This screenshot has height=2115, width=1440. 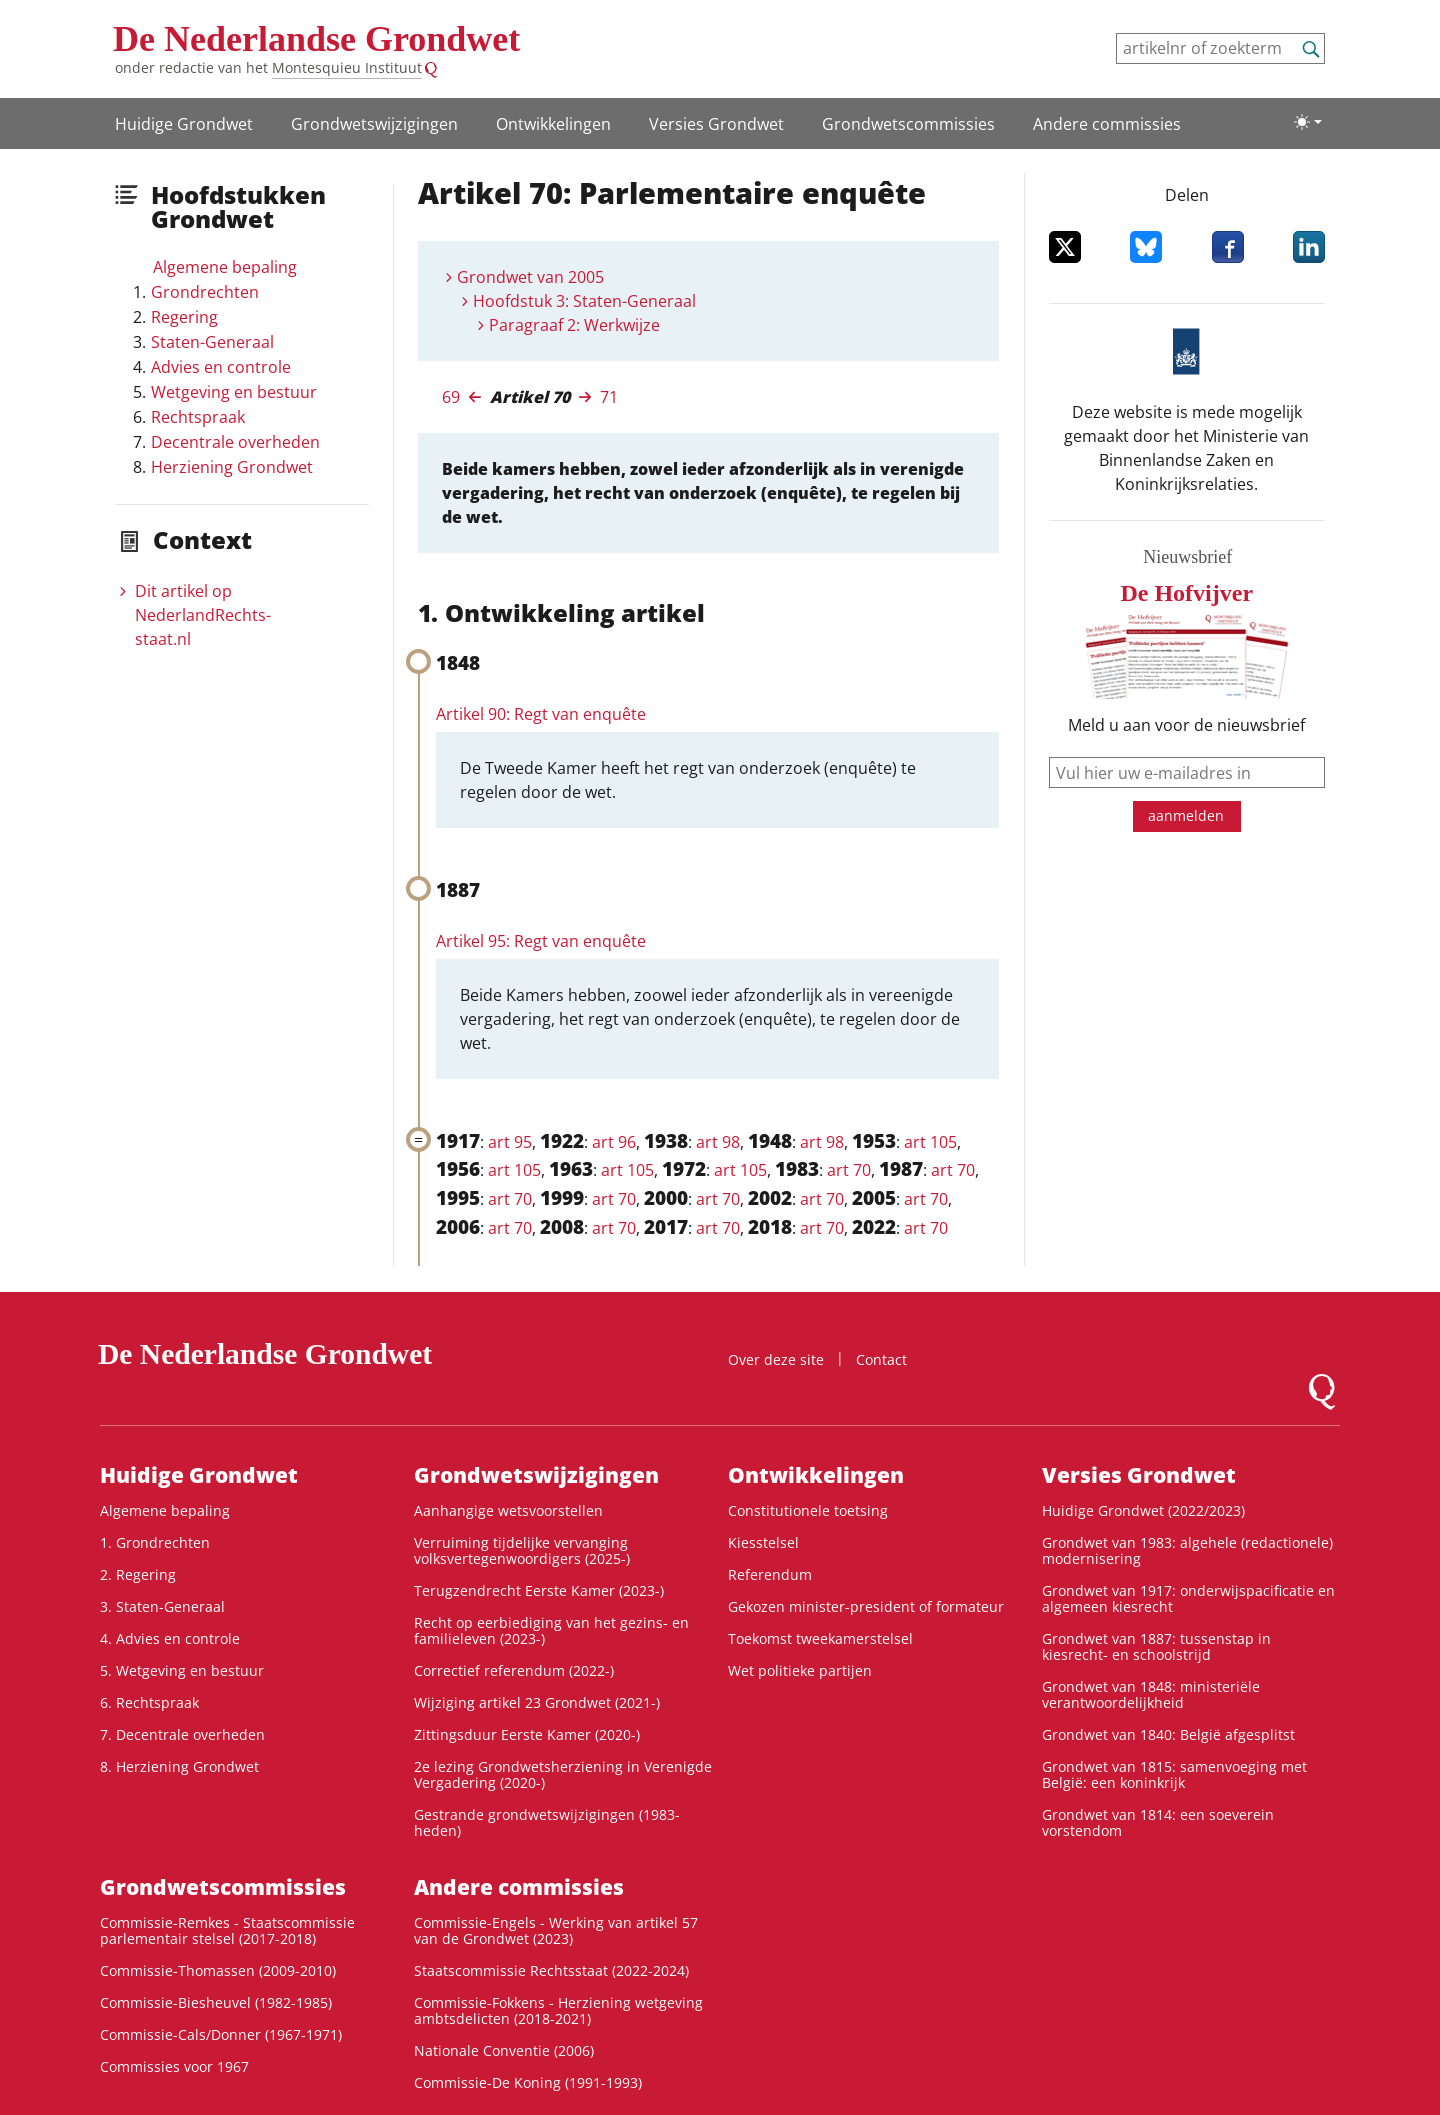 I want to click on Commissie-Engels - Werking van artikel 57 van de Grondwet (2023), so click(x=556, y=1930).